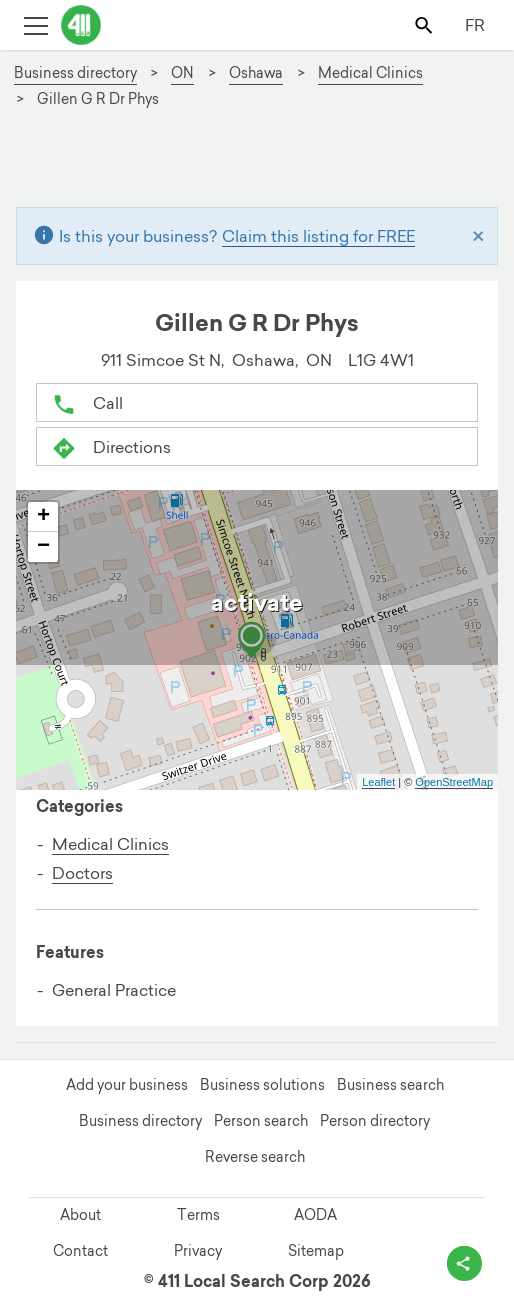 This screenshot has height=1313, width=514. Describe the element at coordinates (198, 1251) in the screenshot. I see `Privacy` at that location.